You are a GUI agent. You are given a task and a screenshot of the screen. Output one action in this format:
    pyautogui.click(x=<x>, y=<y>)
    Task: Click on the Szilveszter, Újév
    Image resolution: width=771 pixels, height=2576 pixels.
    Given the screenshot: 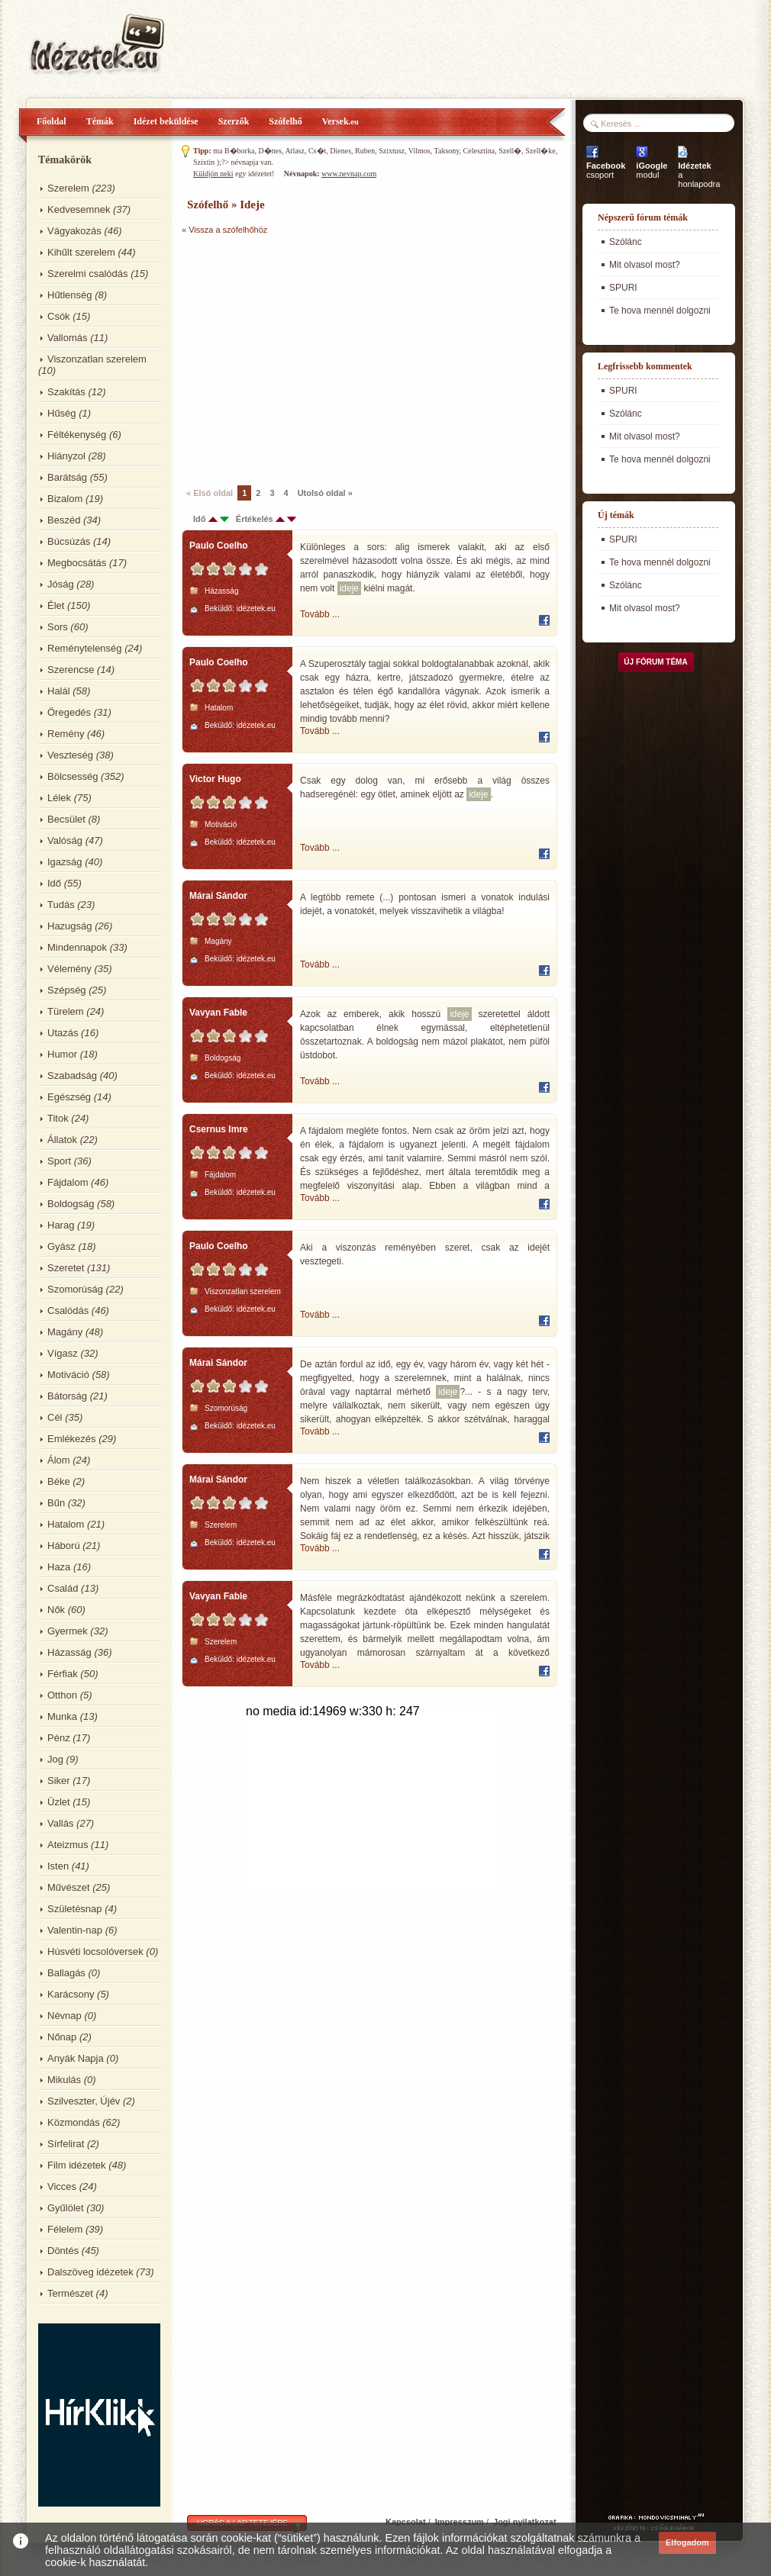 What is the action you would take?
    pyautogui.click(x=83, y=2101)
    